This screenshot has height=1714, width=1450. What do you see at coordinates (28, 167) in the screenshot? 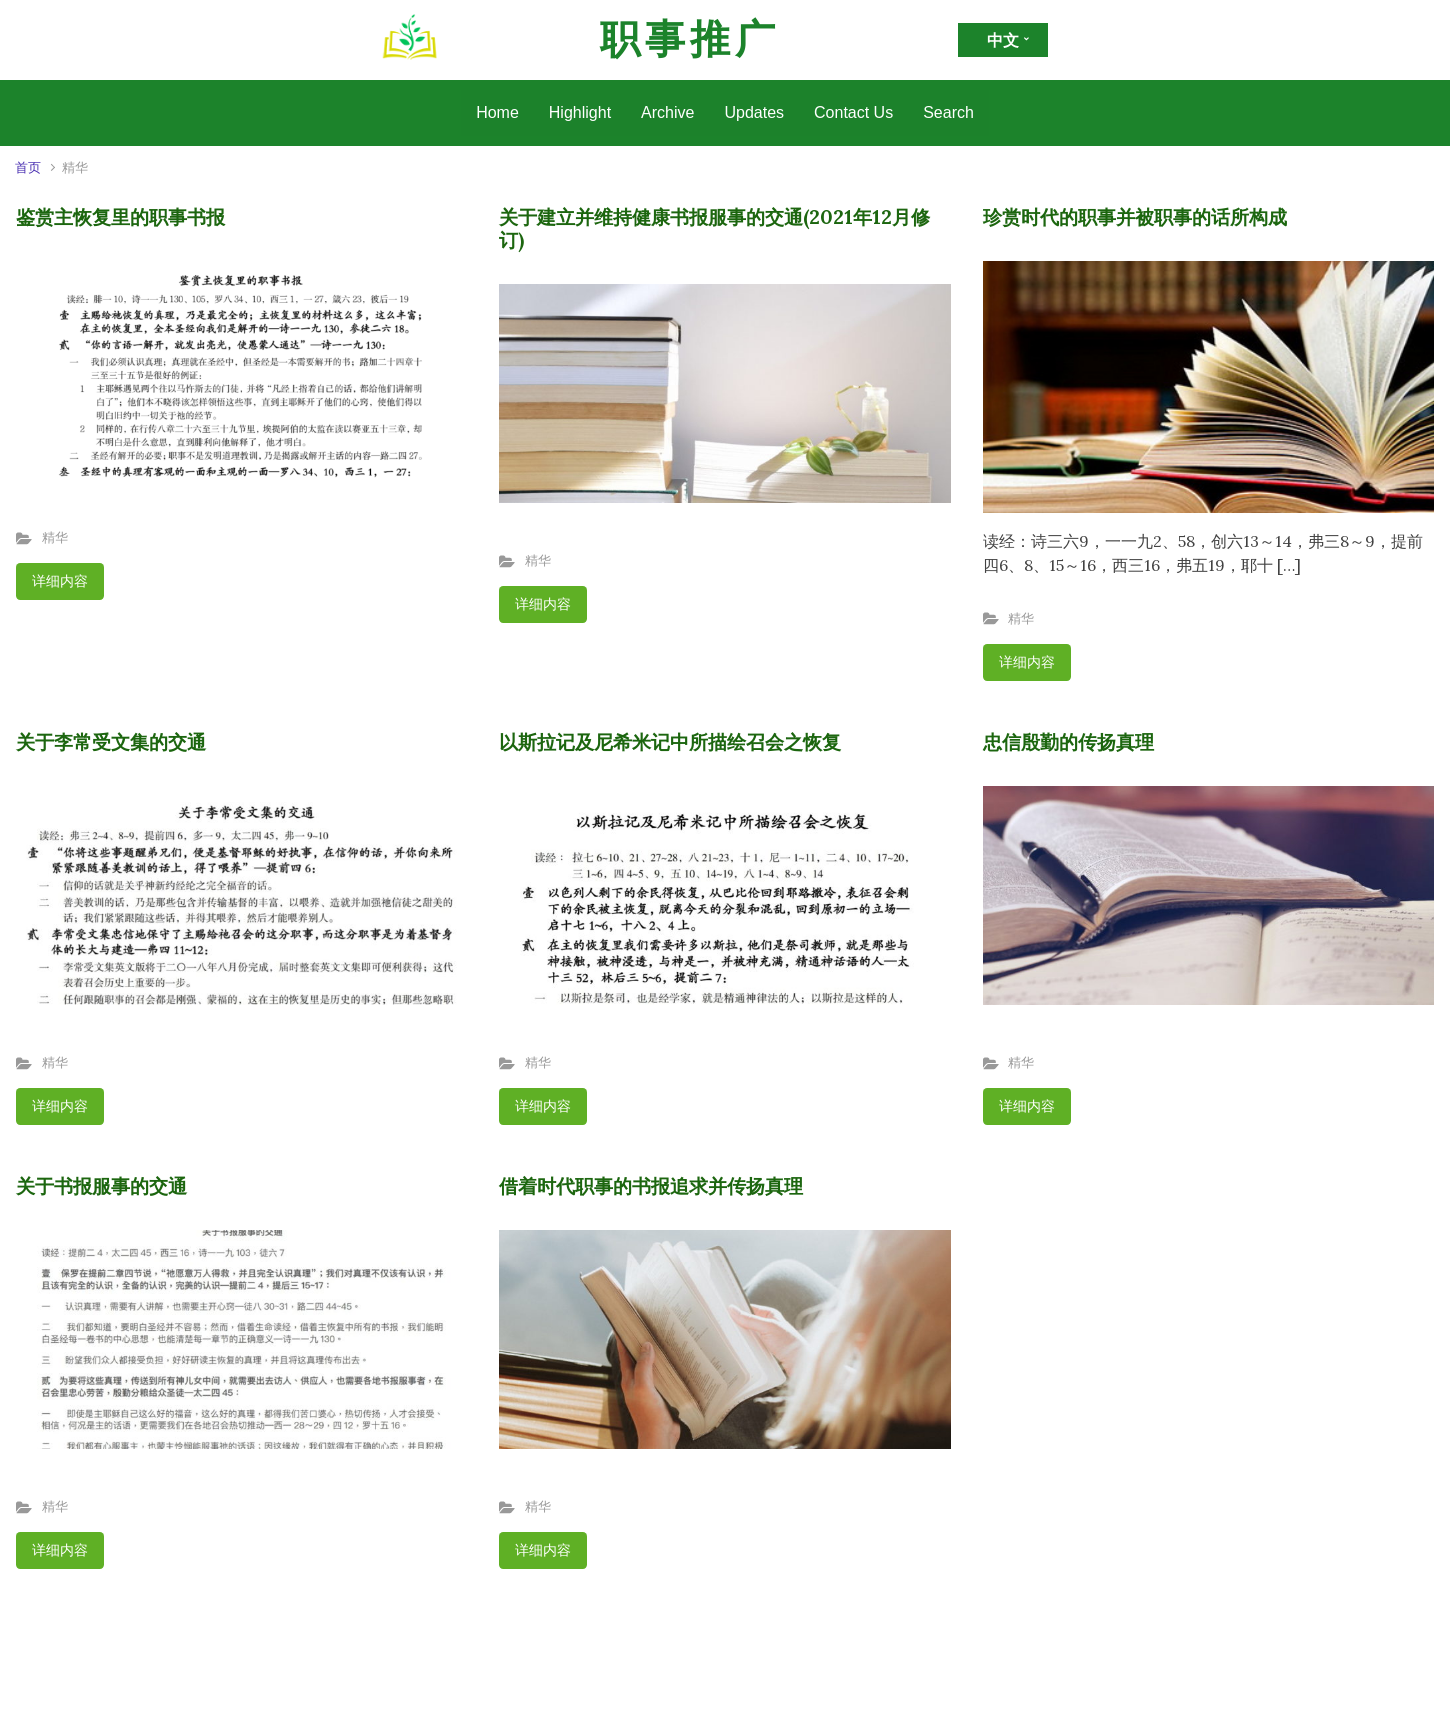
I see `首页` at bounding box center [28, 167].